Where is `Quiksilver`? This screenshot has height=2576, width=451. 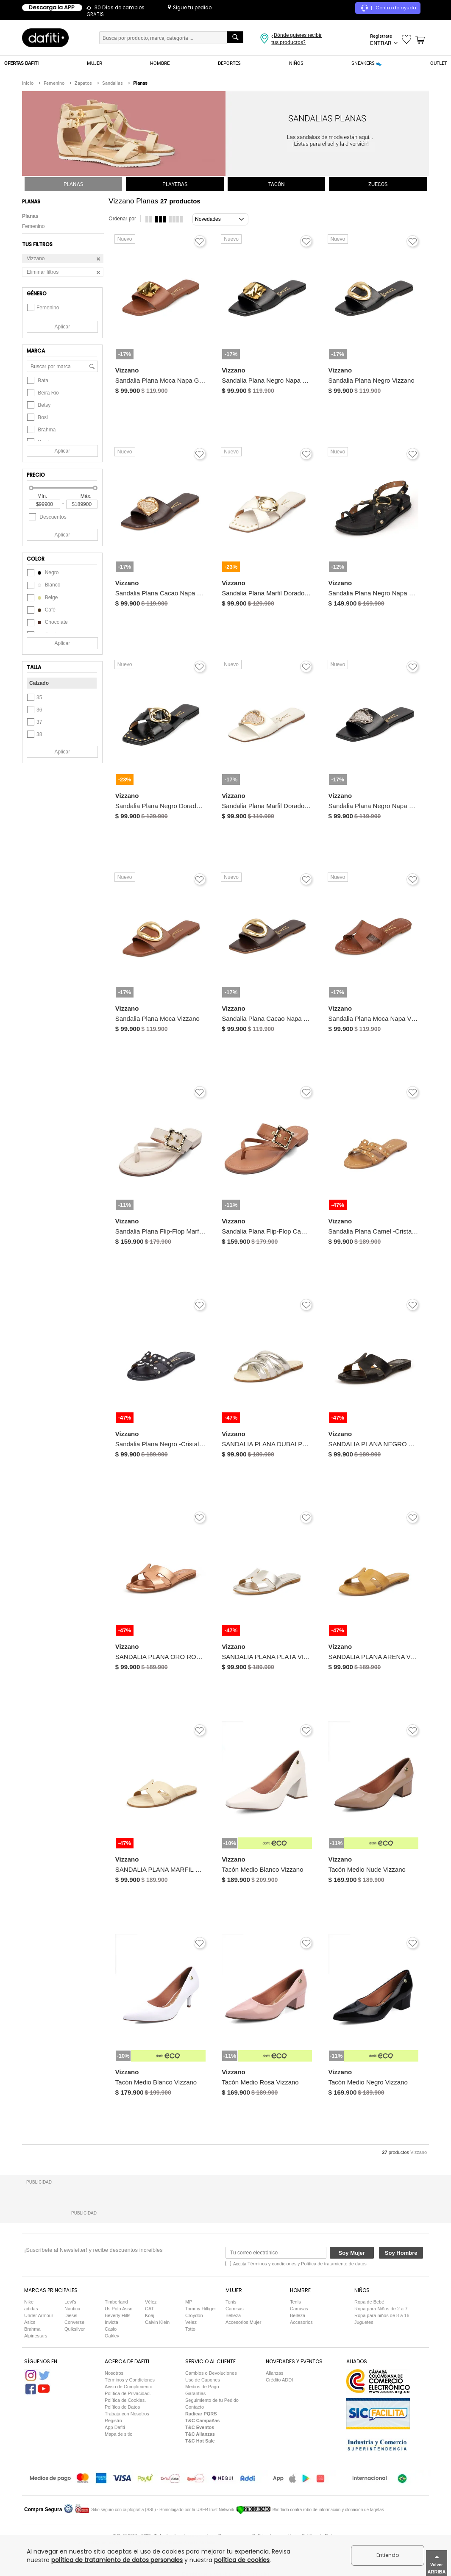
Quiksilver is located at coordinates (74, 2328).